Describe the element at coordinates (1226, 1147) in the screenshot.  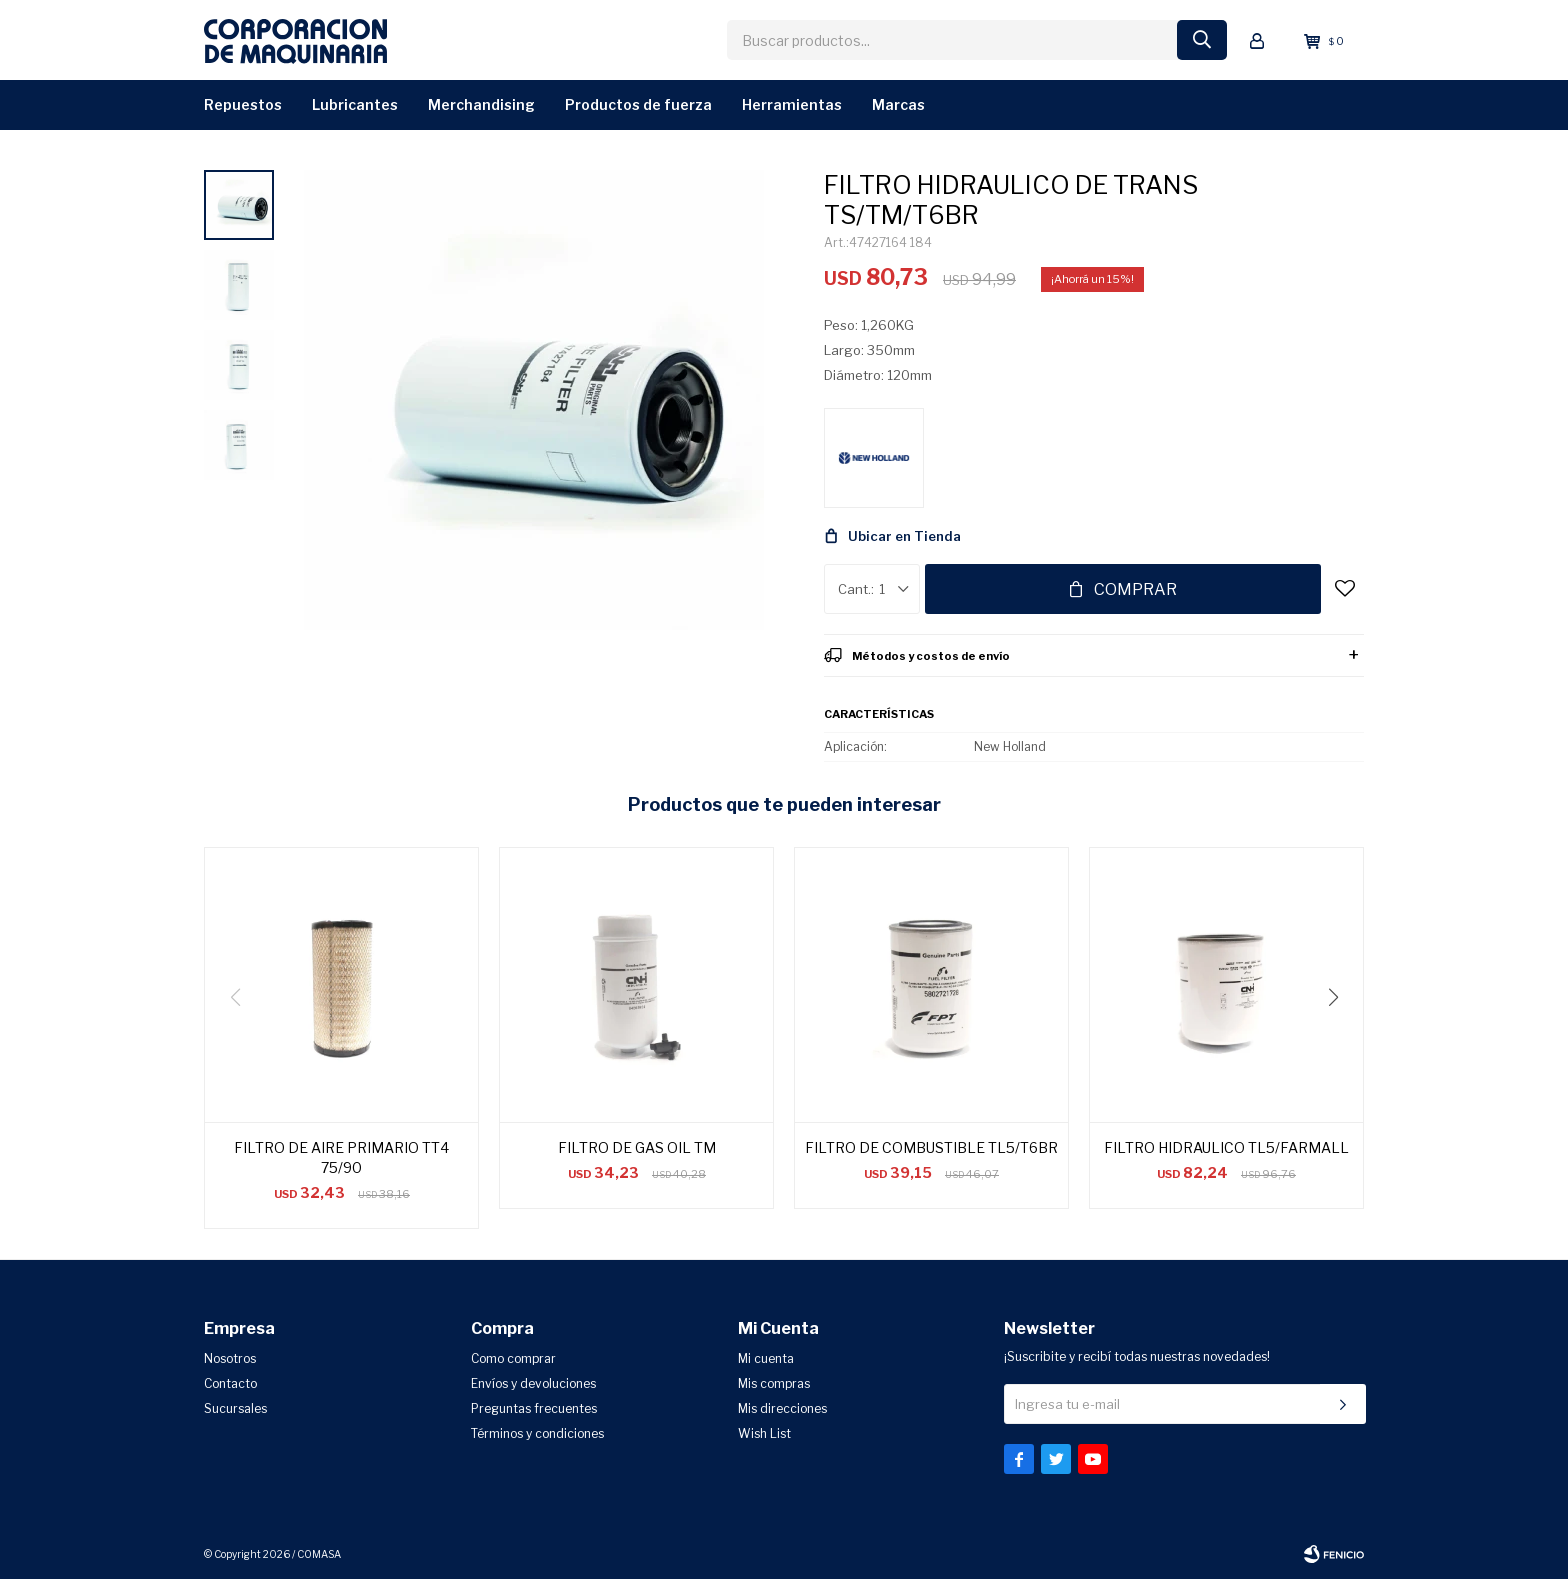
I see `FILTRO HIDRAULICO TL5/FARMALL` at that location.